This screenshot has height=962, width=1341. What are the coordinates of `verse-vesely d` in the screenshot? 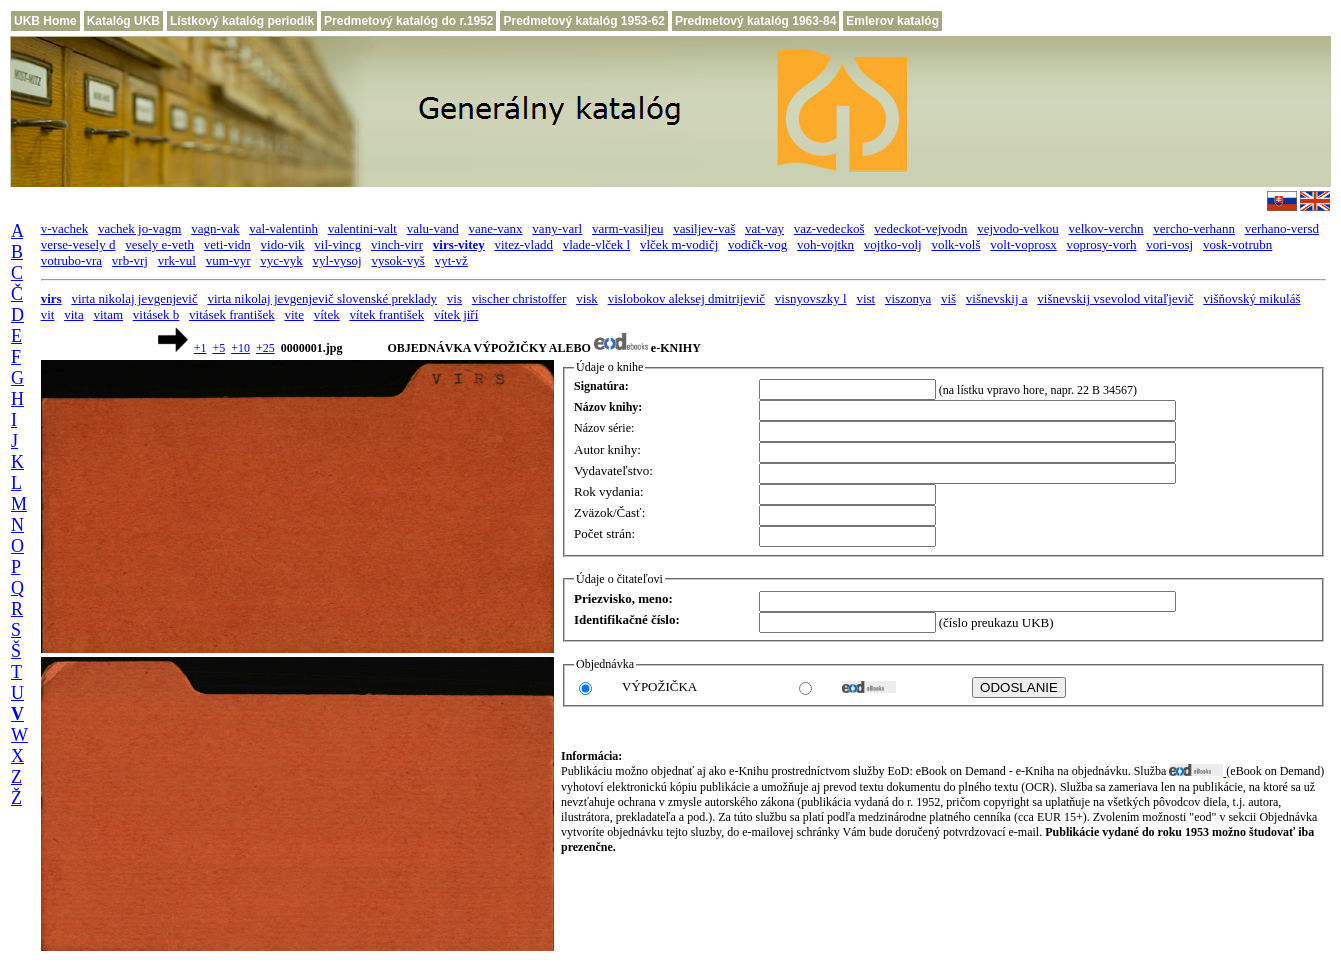 It's located at (78, 244).